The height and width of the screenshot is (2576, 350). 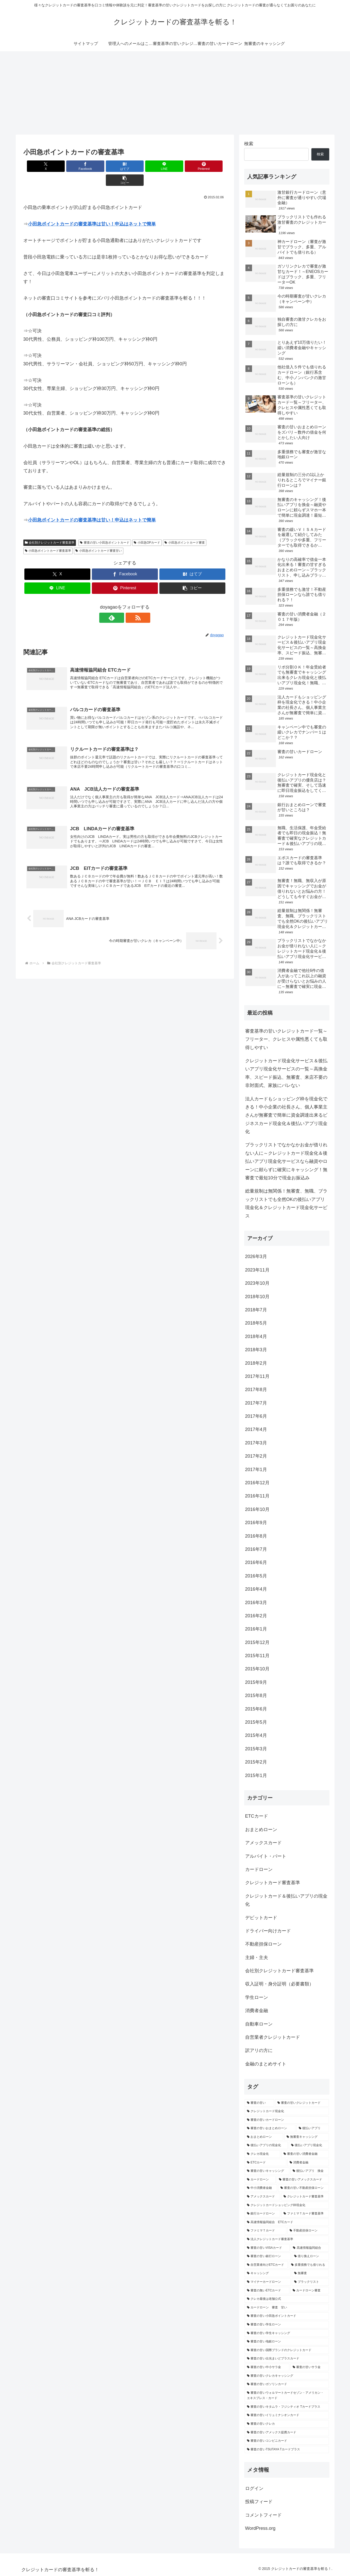 What do you see at coordinates (268, 2273) in the screenshot?
I see `[キャッシング (2個の項目)]` at bounding box center [268, 2273].